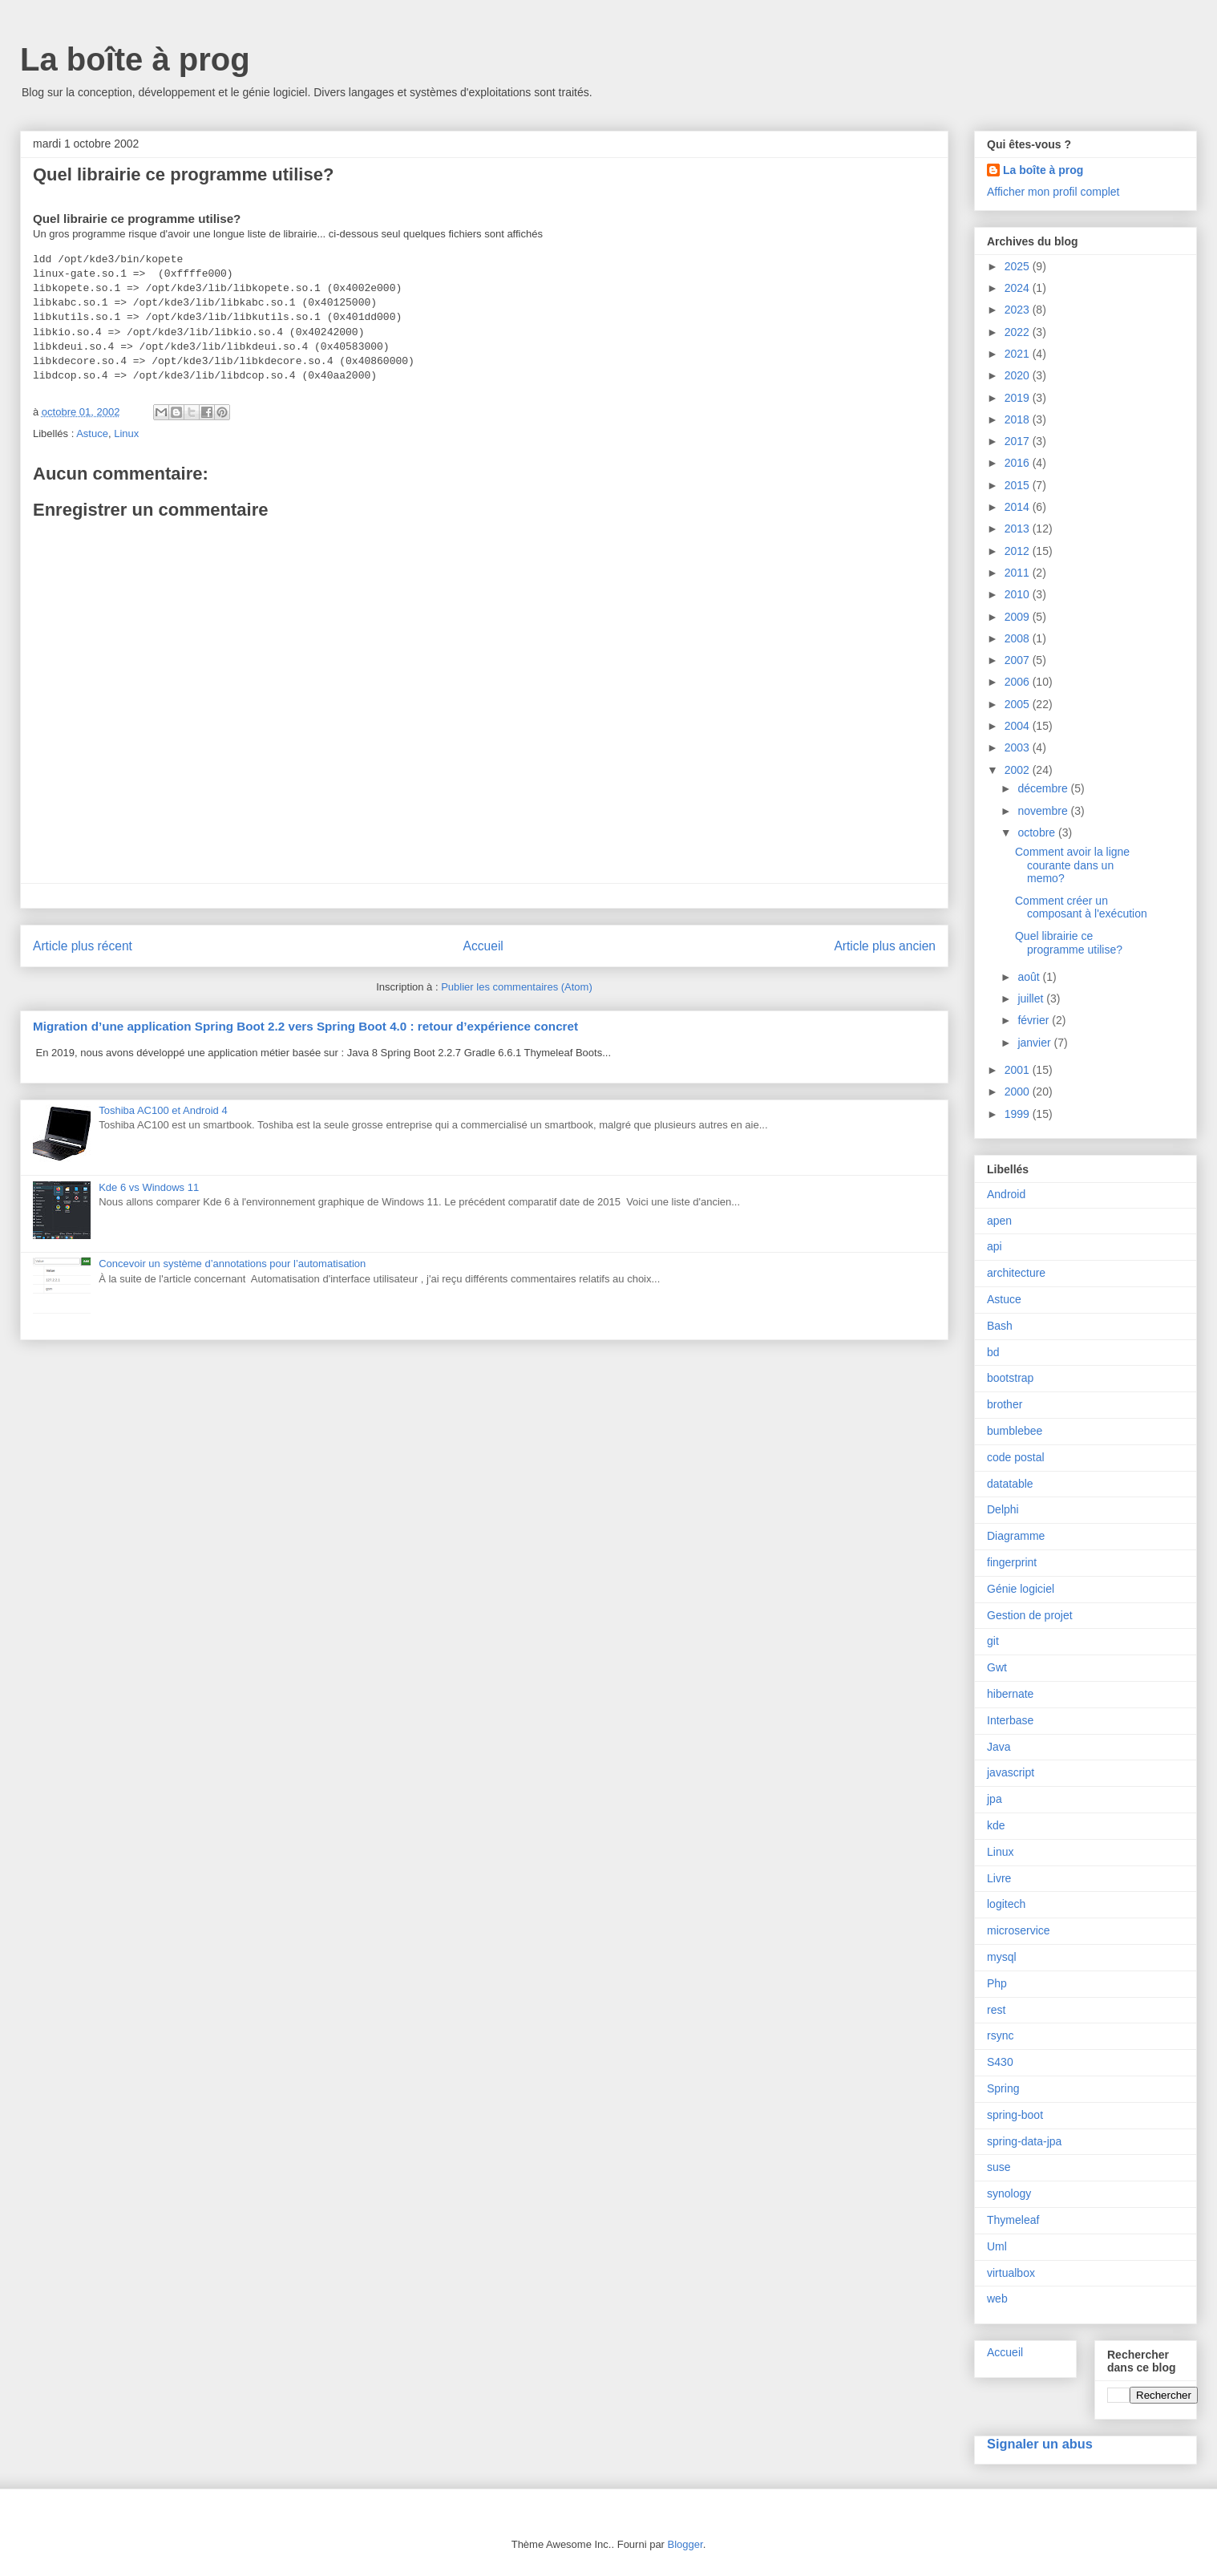 The height and width of the screenshot is (2576, 1217). I want to click on 2008, so click(1019, 638).